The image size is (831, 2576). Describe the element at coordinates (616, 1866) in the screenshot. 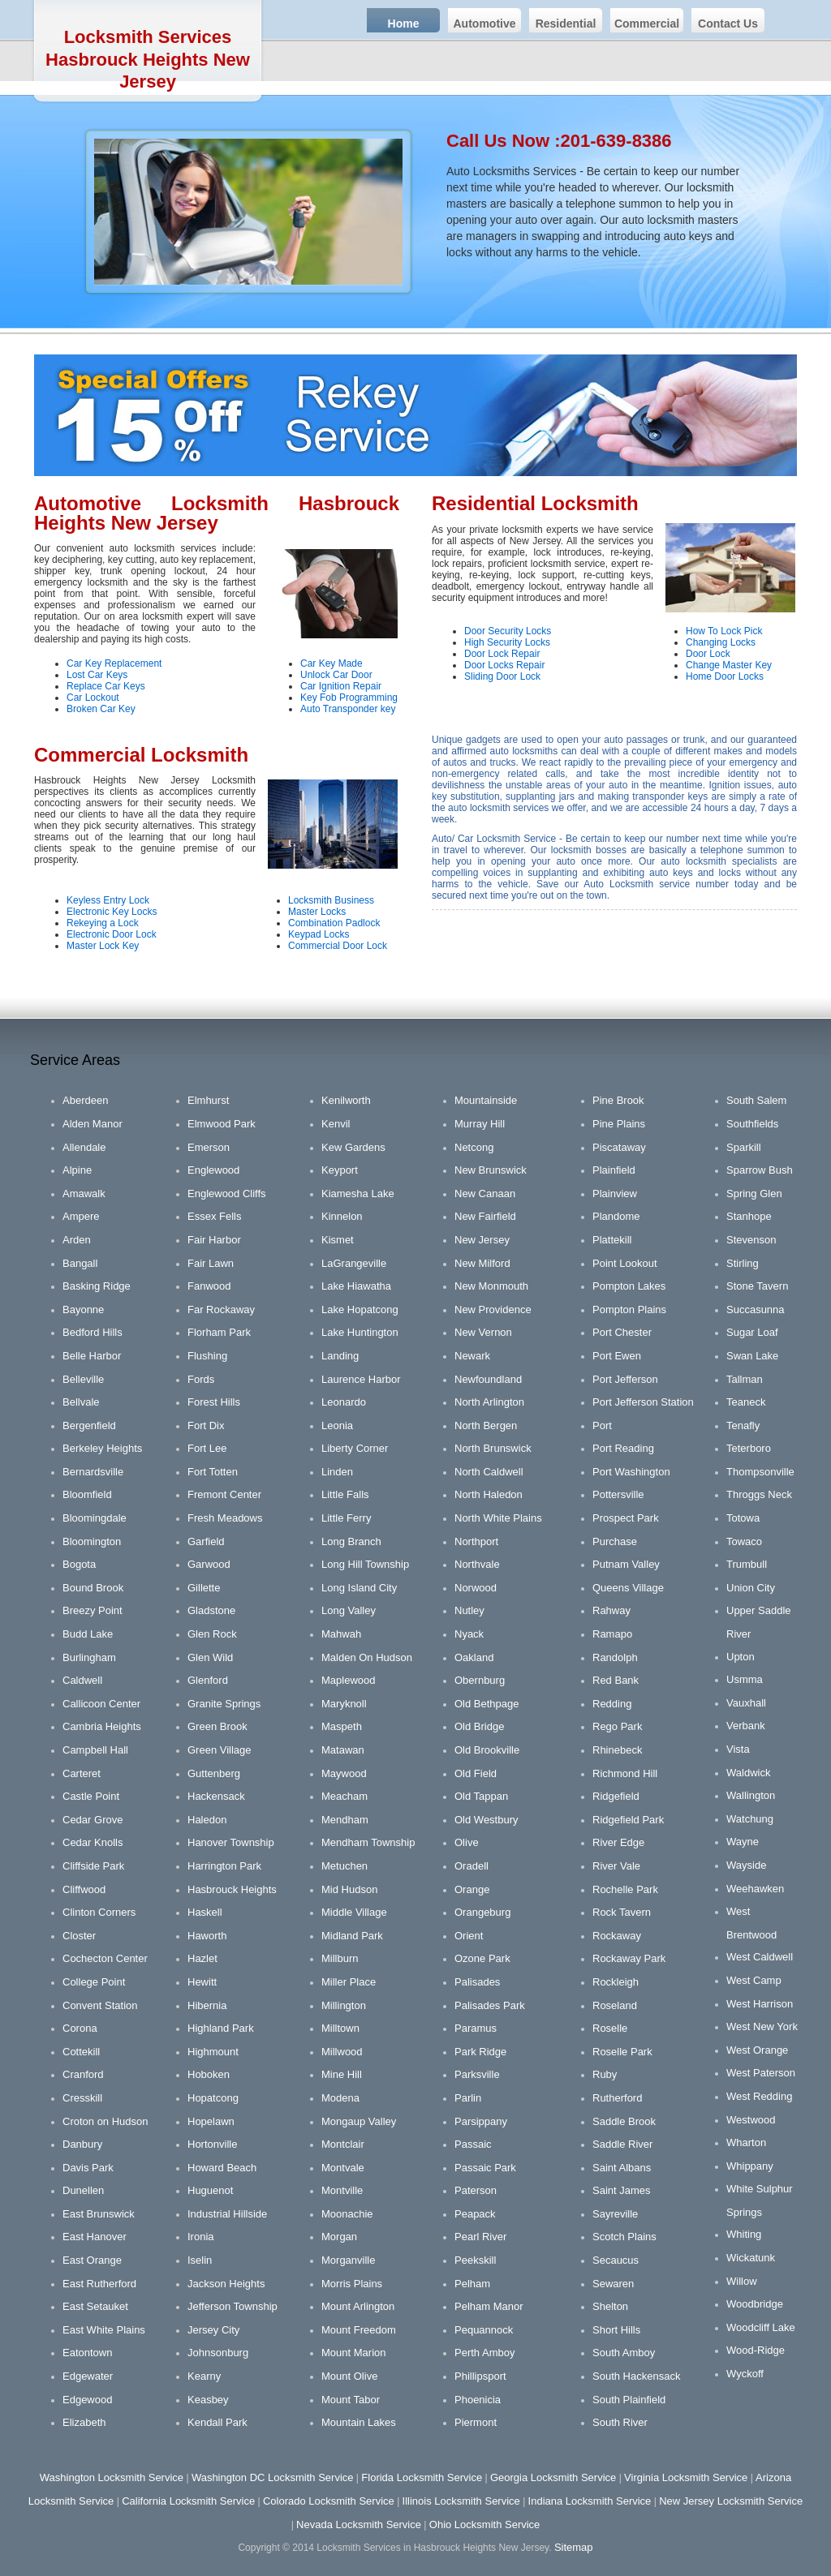

I see `River Vale` at that location.